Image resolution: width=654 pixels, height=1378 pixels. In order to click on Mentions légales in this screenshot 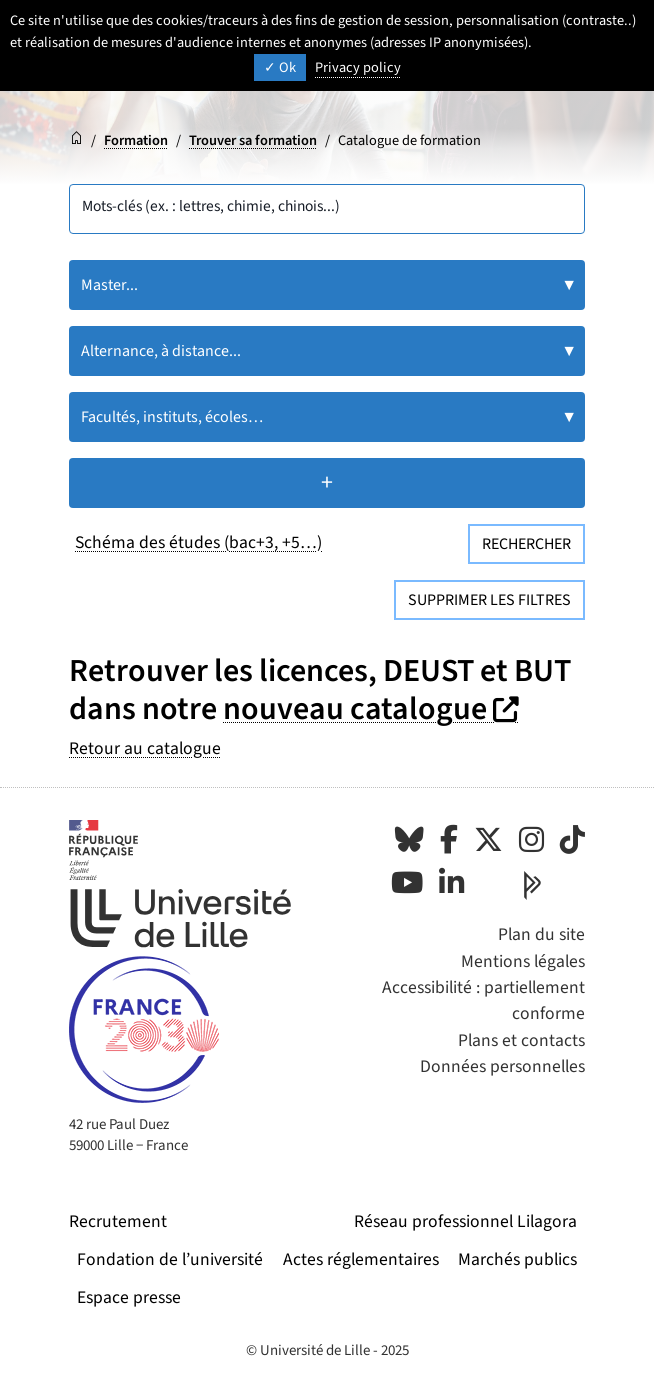, I will do `click(523, 961)`.